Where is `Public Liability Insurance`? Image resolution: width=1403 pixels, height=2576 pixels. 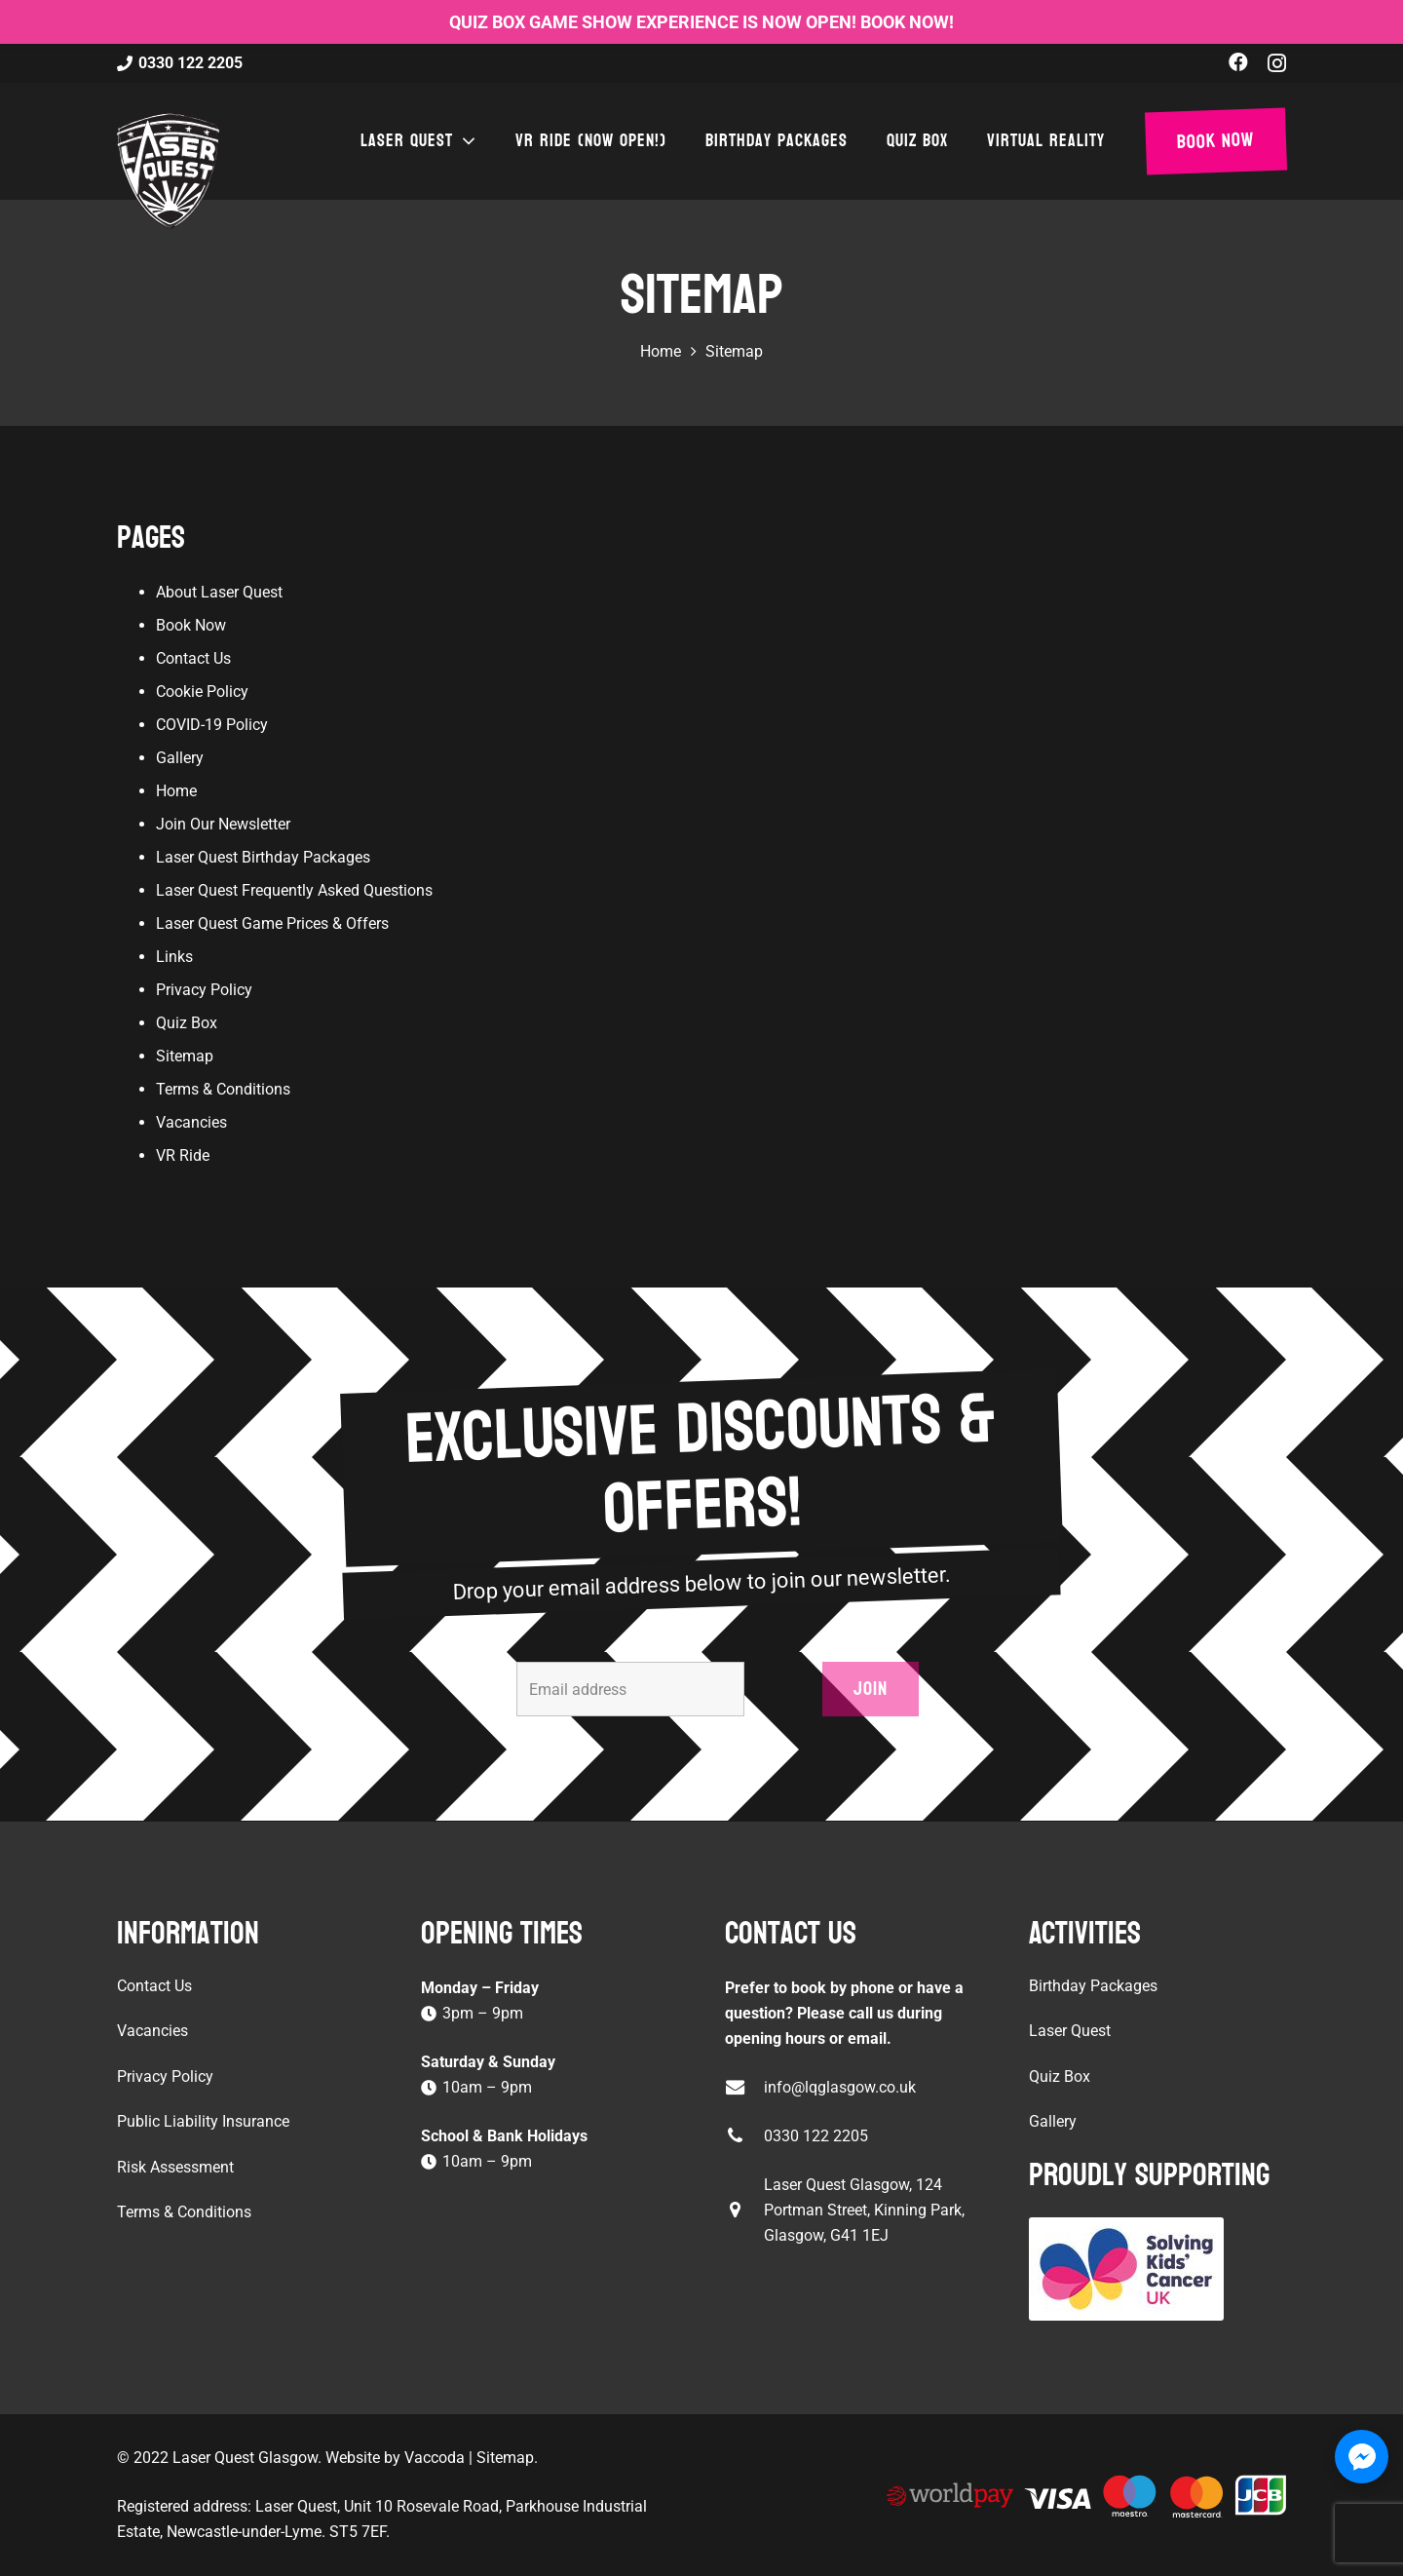
Public Liability Insurance is located at coordinates (203, 2121).